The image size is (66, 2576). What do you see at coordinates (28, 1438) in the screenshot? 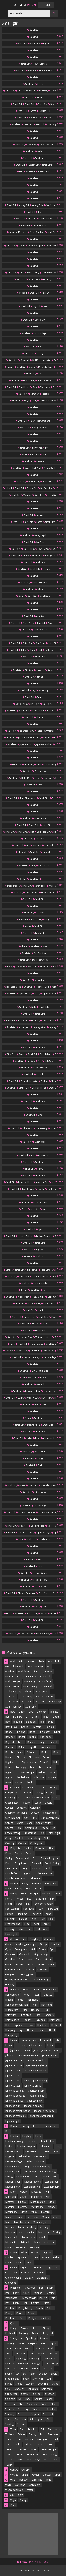
I see `Hailey` at bounding box center [28, 1438].